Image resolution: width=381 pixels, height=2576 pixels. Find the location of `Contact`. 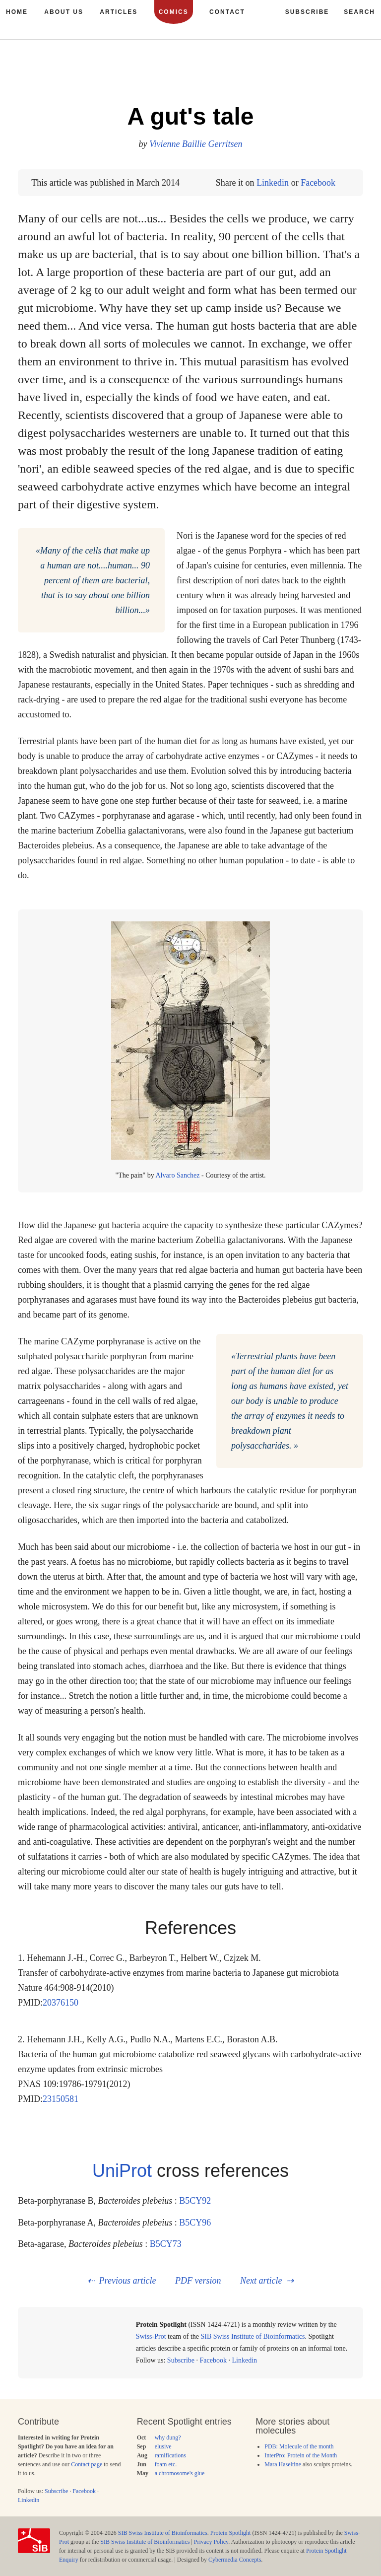

Contact is located at coordinates (227, 11).